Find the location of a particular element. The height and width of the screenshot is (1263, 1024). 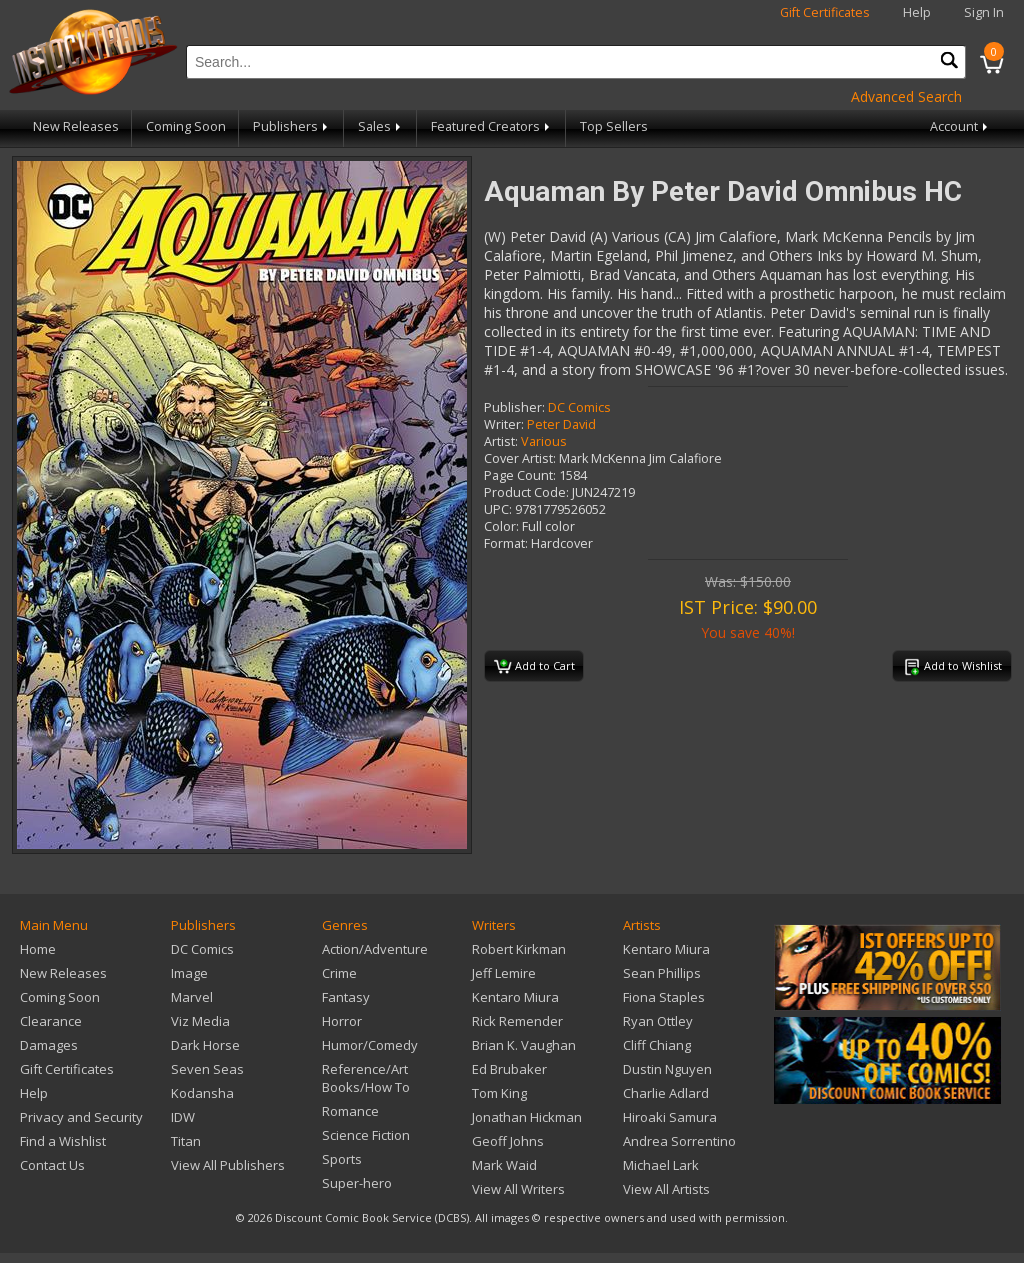

Account is located at coordinates (960, 126).